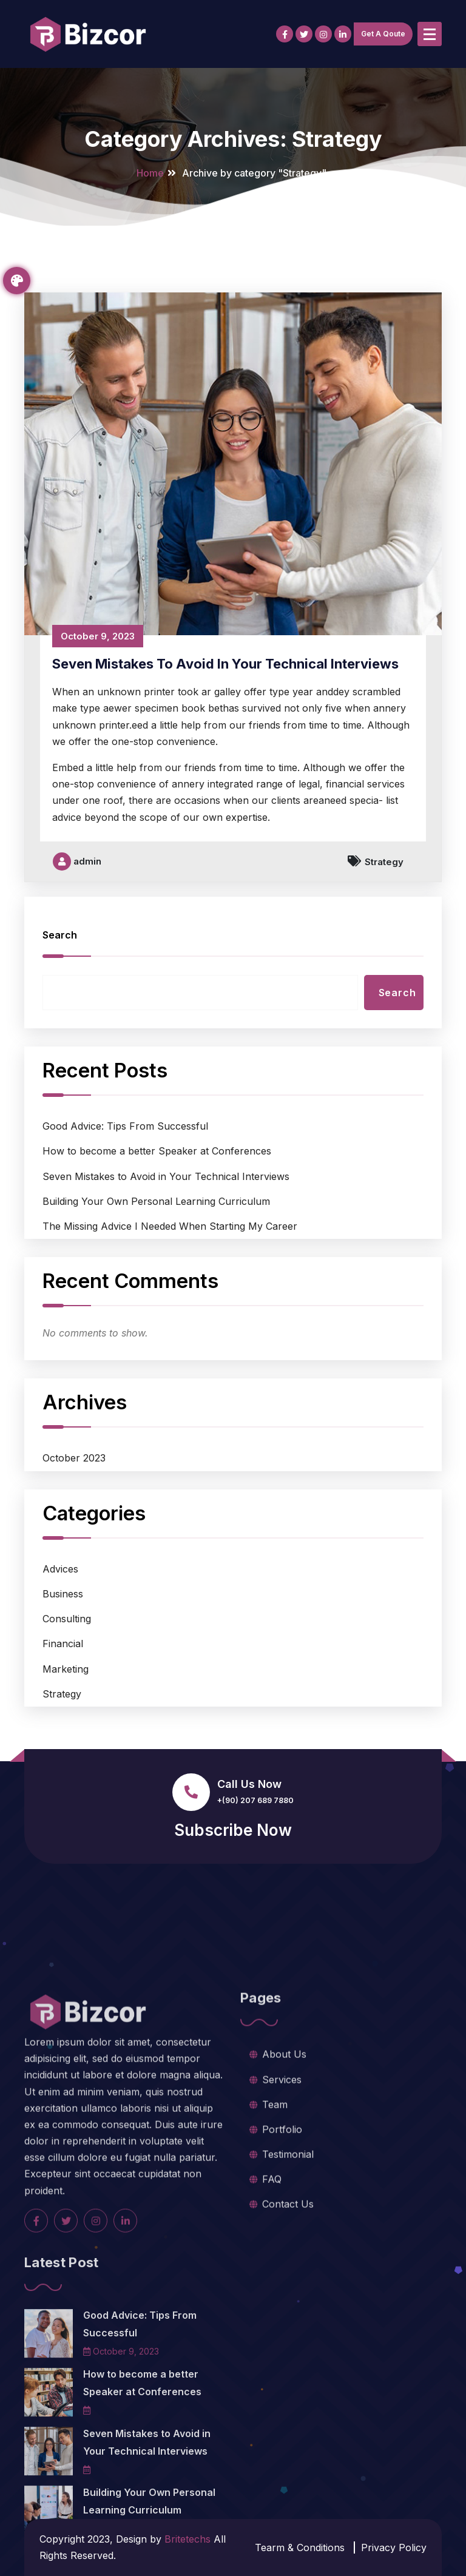 This screenshot has width=466, height=2576. What do you see at coordinates (282, 2182) in the screenshot?
I see `Services` at bounding box center [282, 2182].